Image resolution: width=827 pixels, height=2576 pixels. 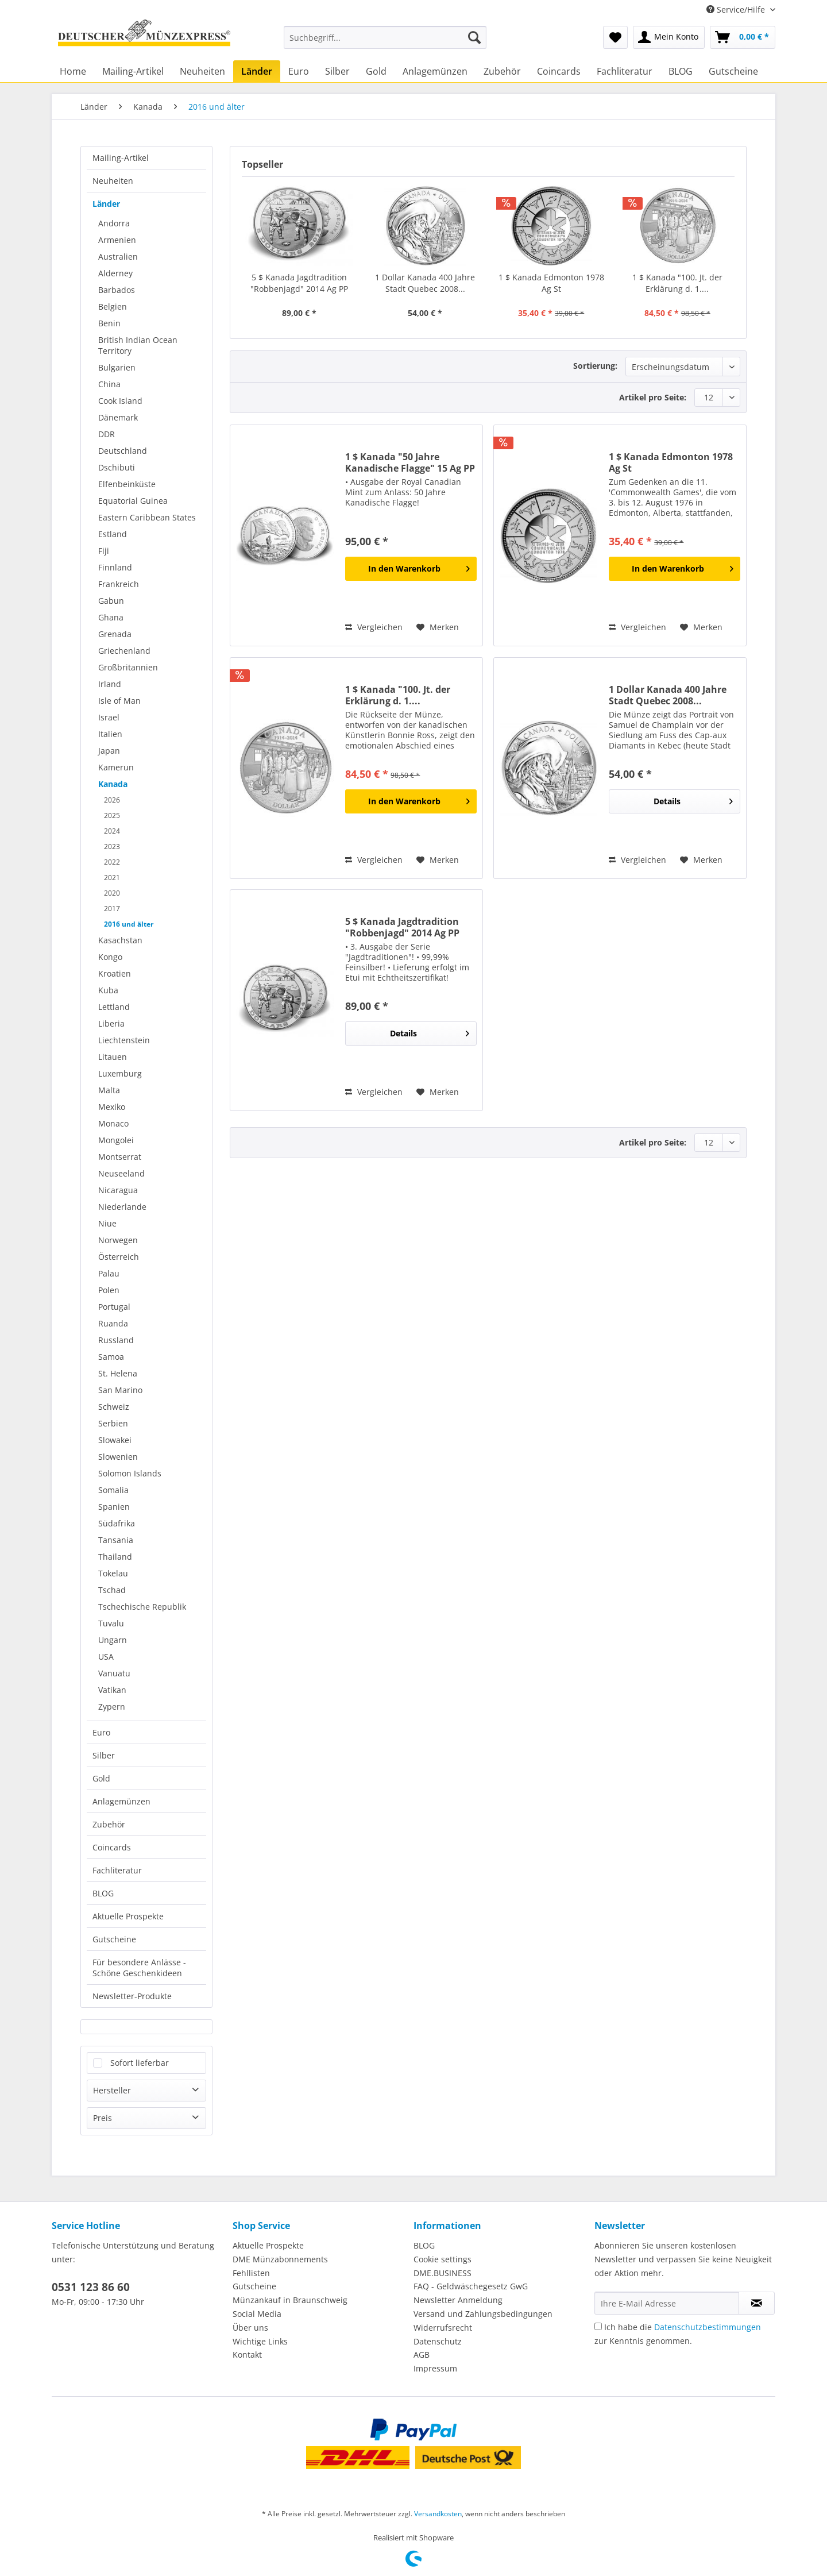 What do you see at coordinates (120, 1073) in the screenshot?
I see `Luxemburg` at bounding box center [120, 1073].